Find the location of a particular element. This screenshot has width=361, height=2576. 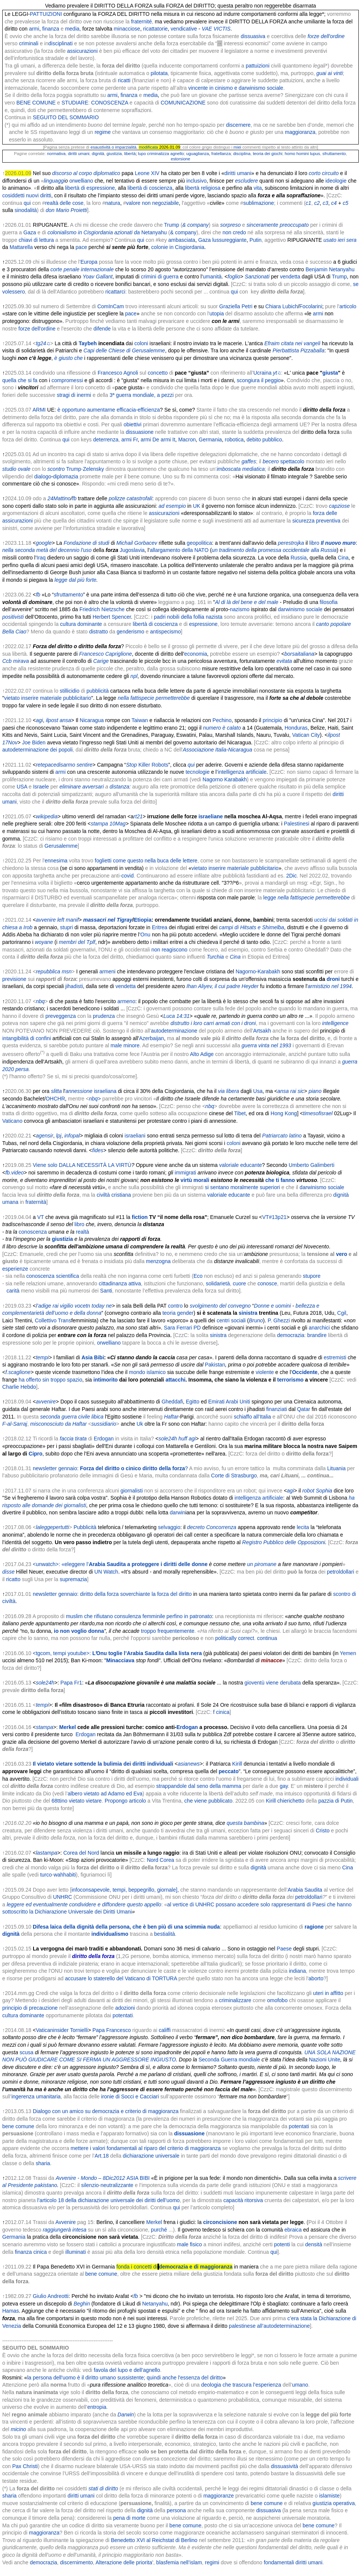

UN Watch is located at coordinates (106, 1572).